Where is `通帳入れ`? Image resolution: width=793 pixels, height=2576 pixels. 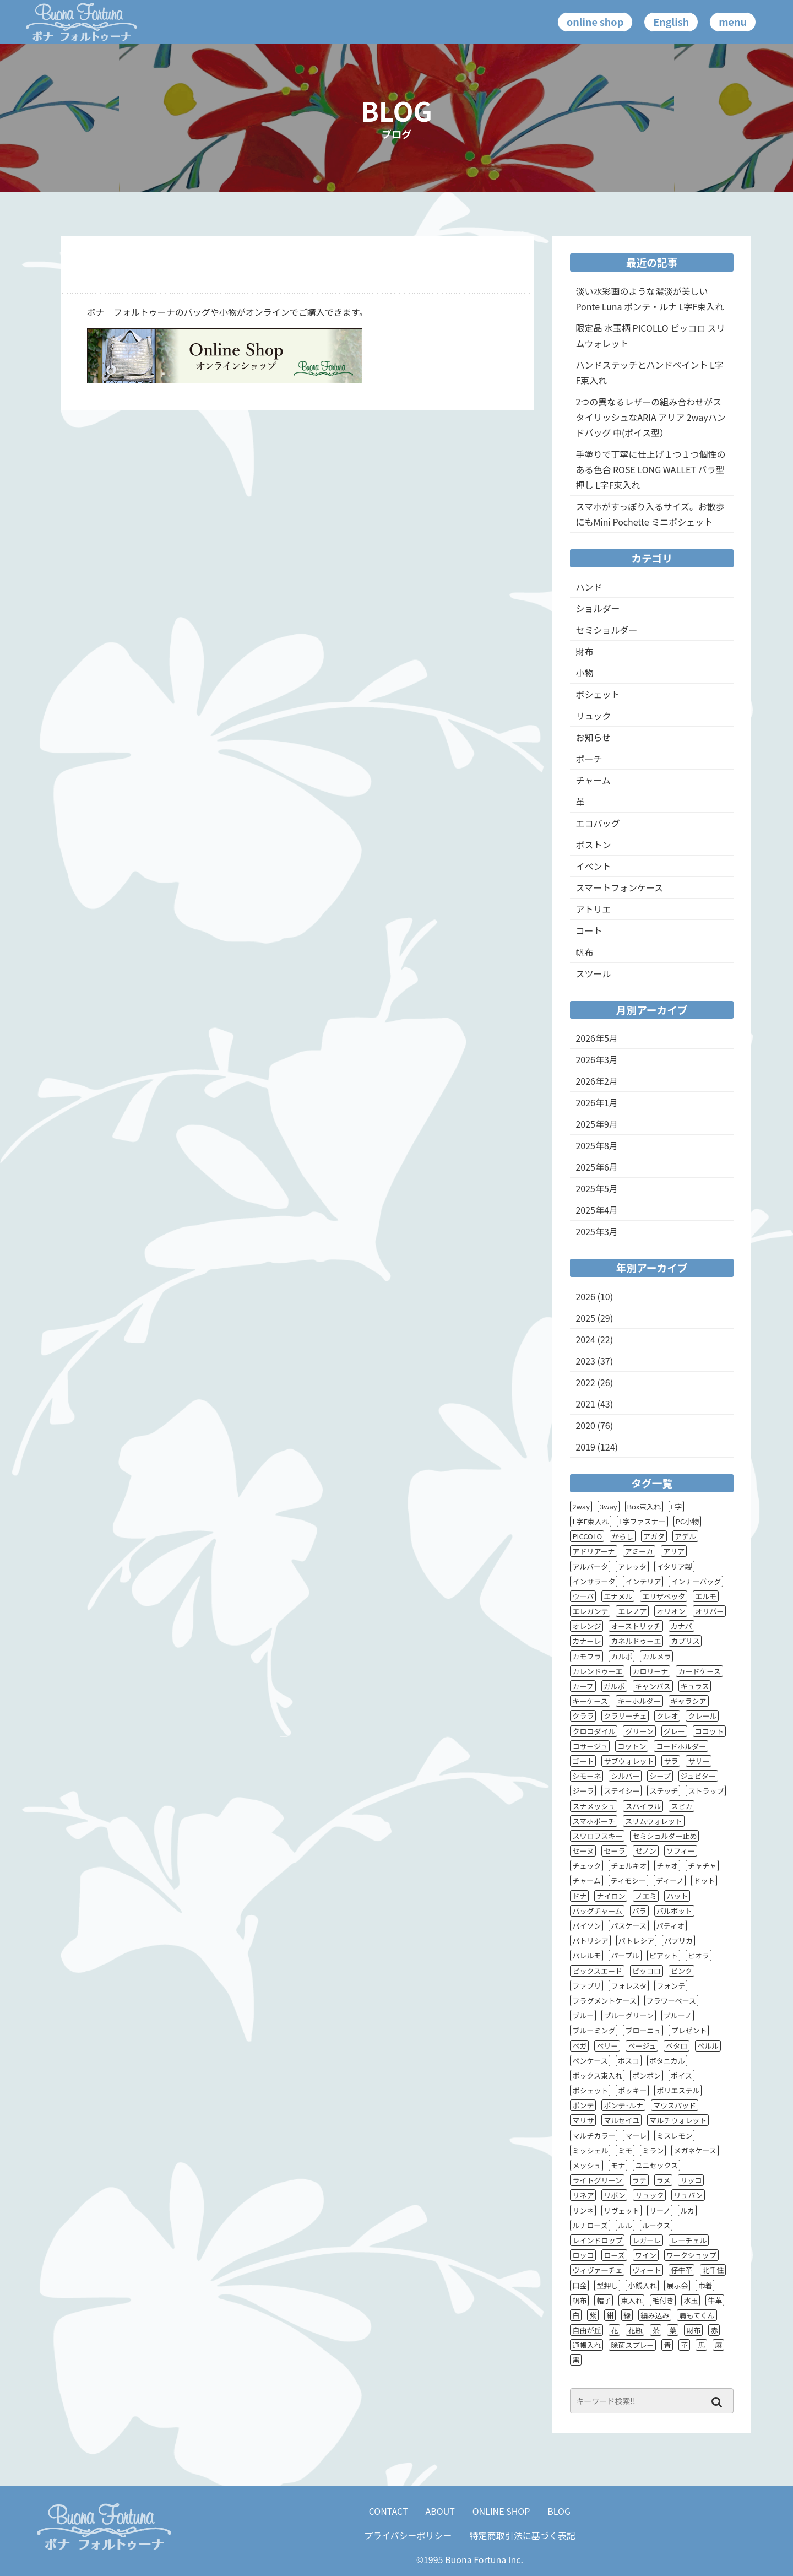
通帳入れ is located at coordinates (586, 2345).